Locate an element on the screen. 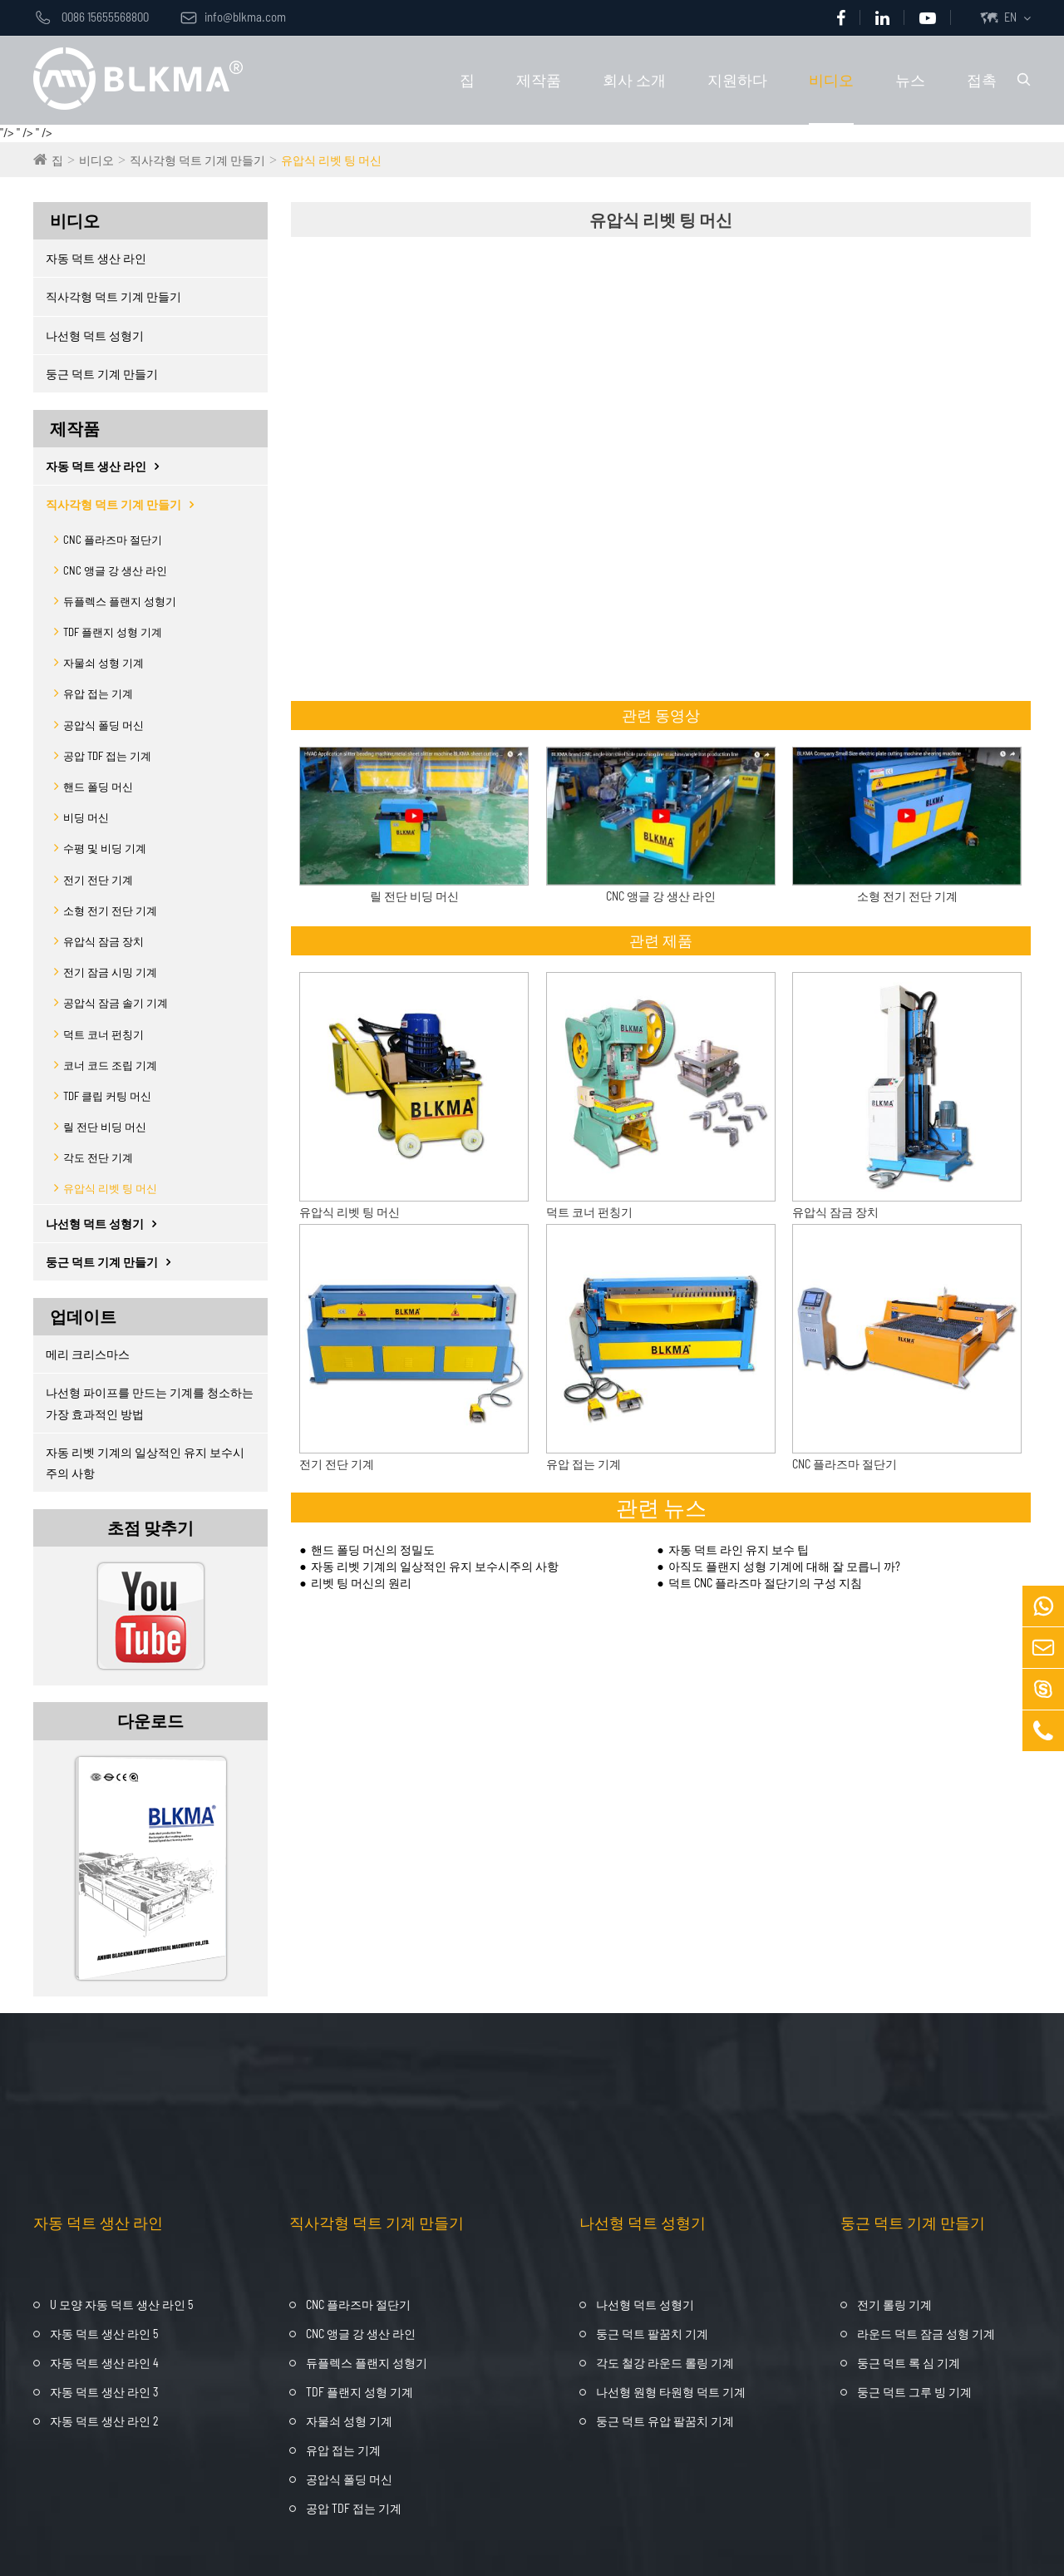 This screenshot has height=2576, width=1064. 둥근 덕트 기계 만들기 is located at coordinates (102, 374).